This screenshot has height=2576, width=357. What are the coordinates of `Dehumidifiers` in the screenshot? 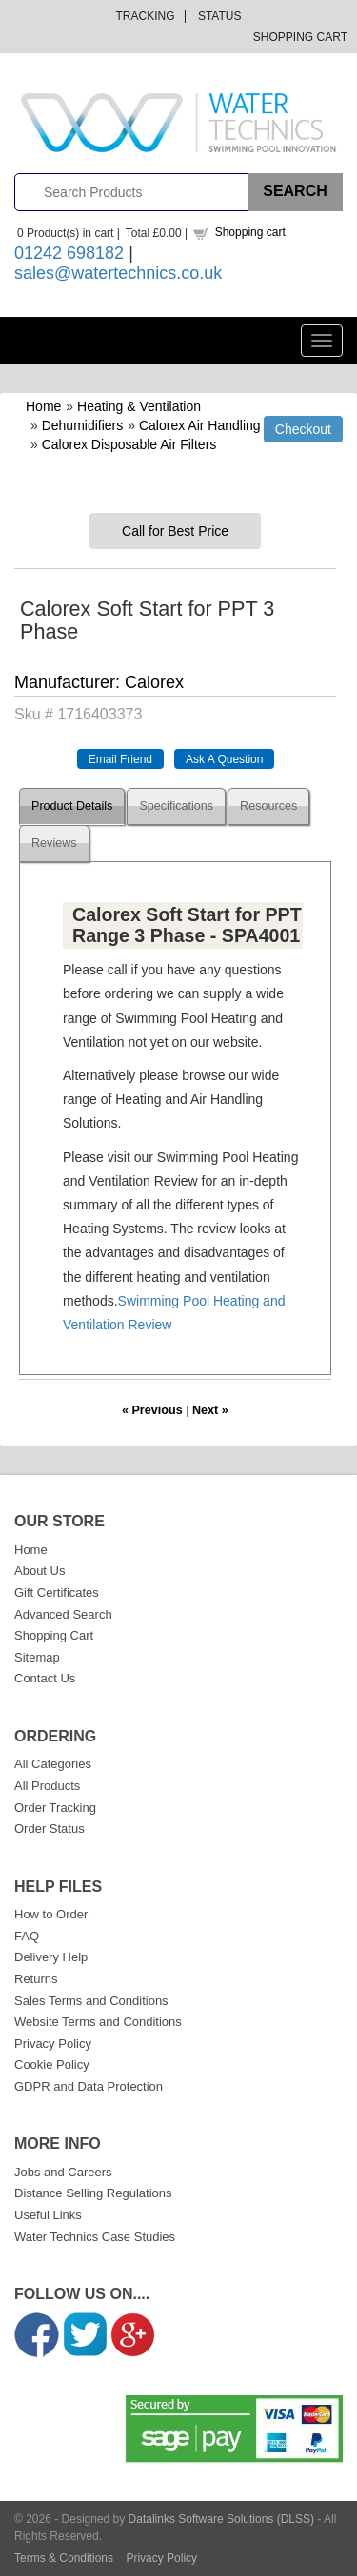 It's located at (83, 425).